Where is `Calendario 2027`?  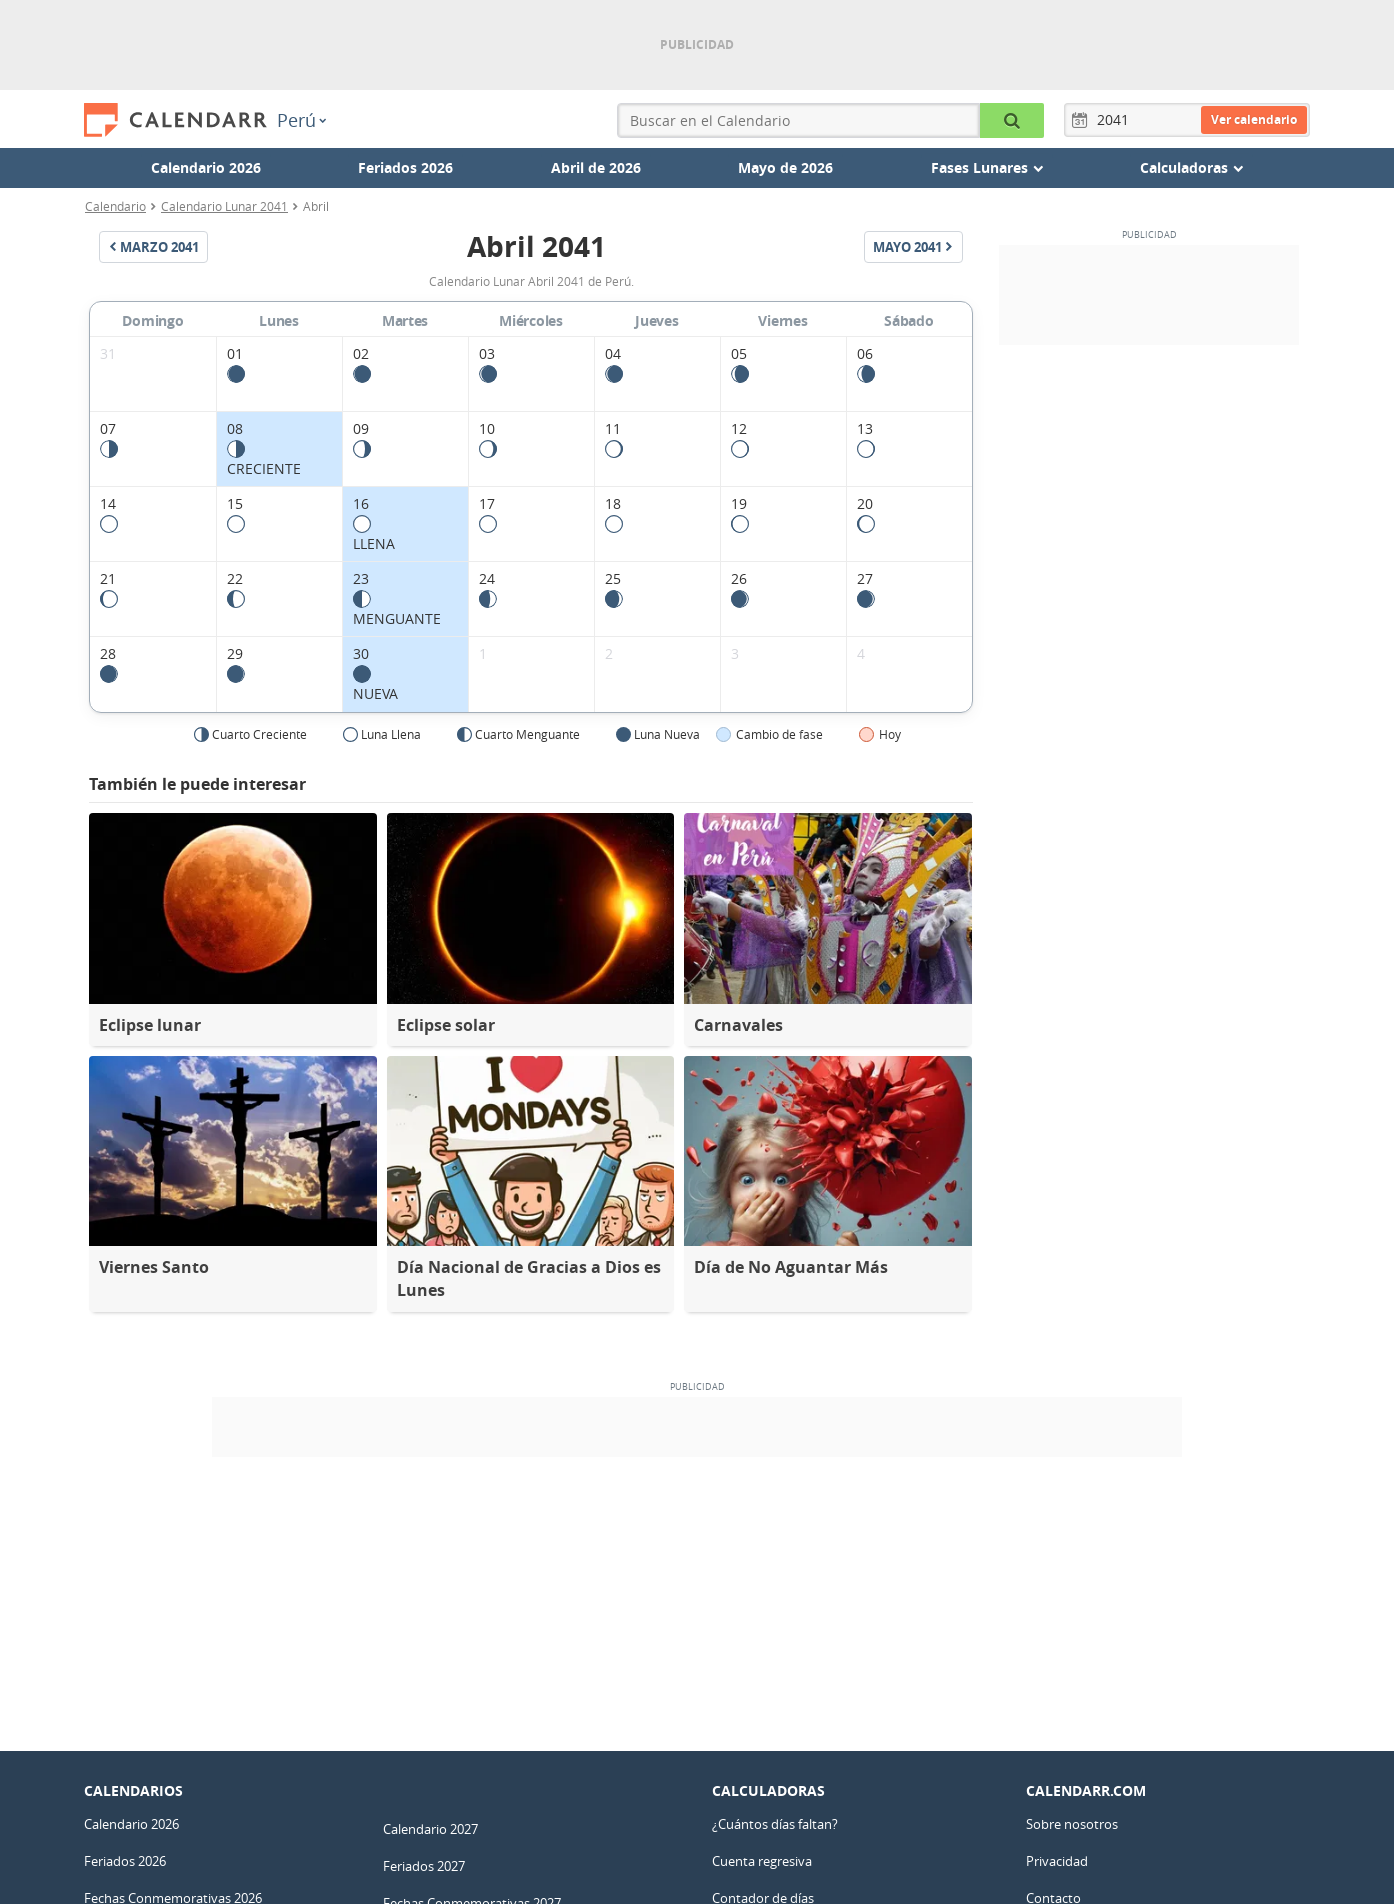
Calendario 2027 is located at coordinates (430, 1829).